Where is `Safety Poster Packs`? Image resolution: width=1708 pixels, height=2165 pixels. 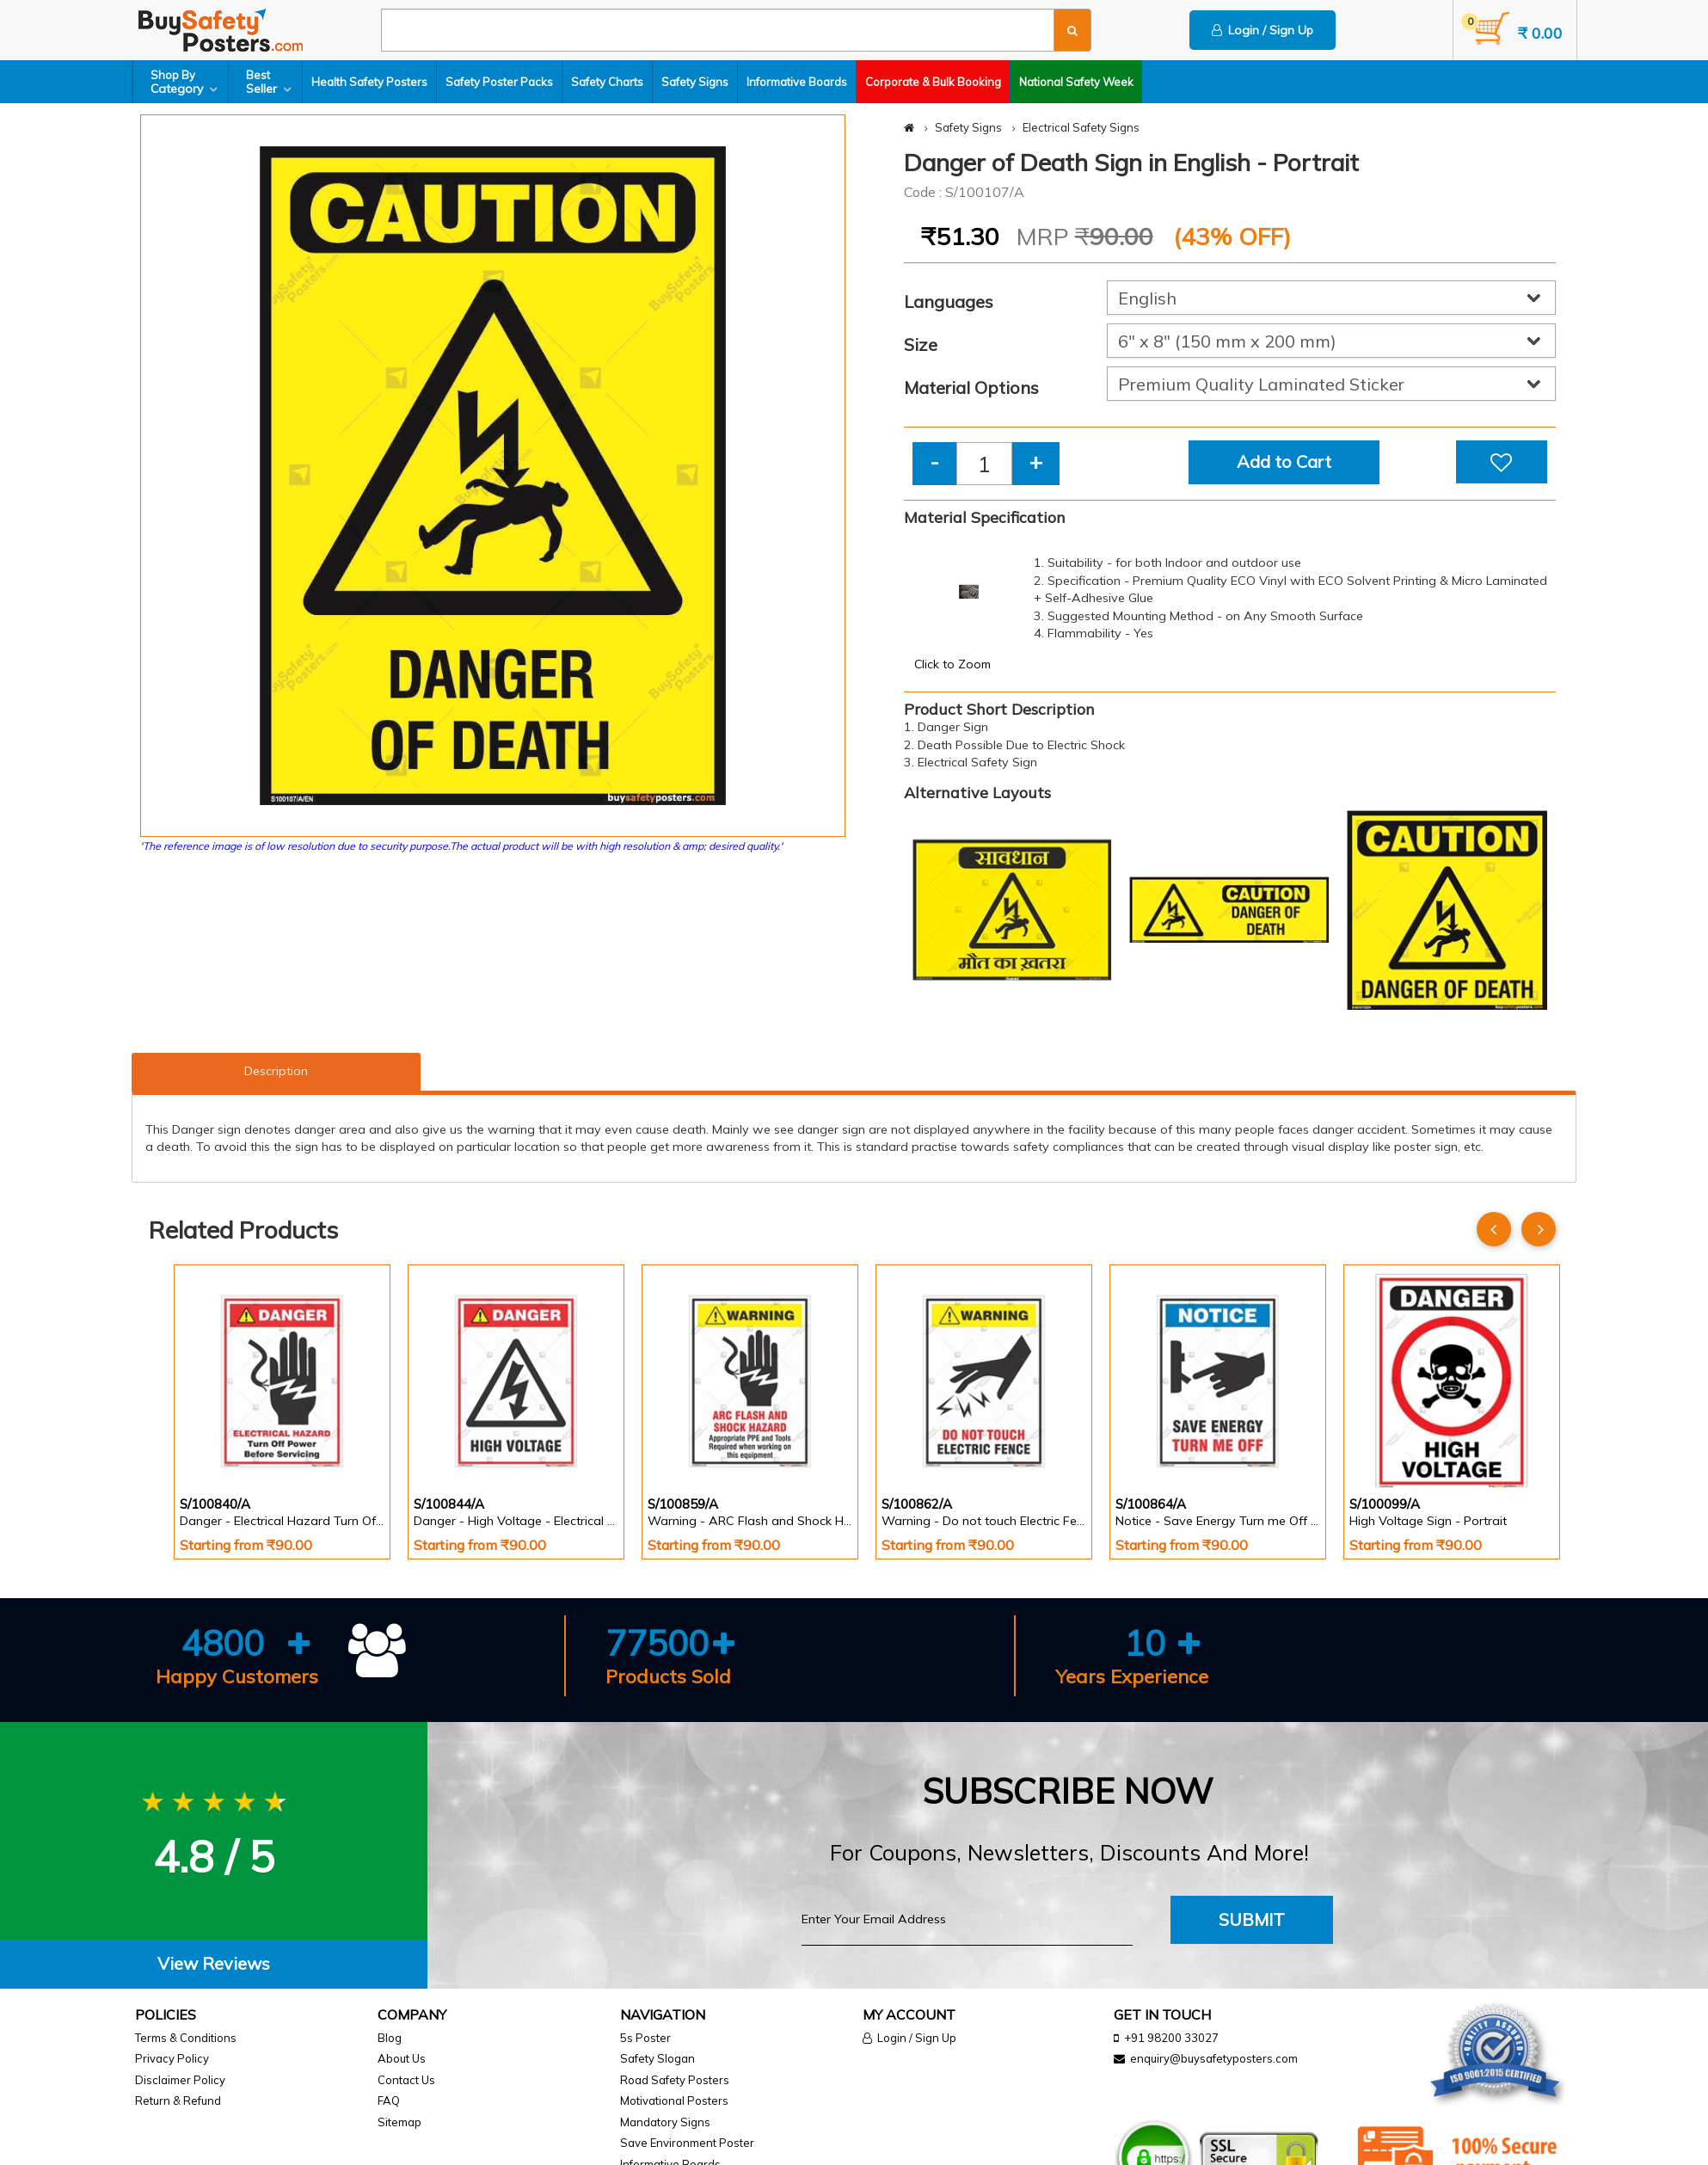 Safety Poster Packs is located at coordinates (499, 82).